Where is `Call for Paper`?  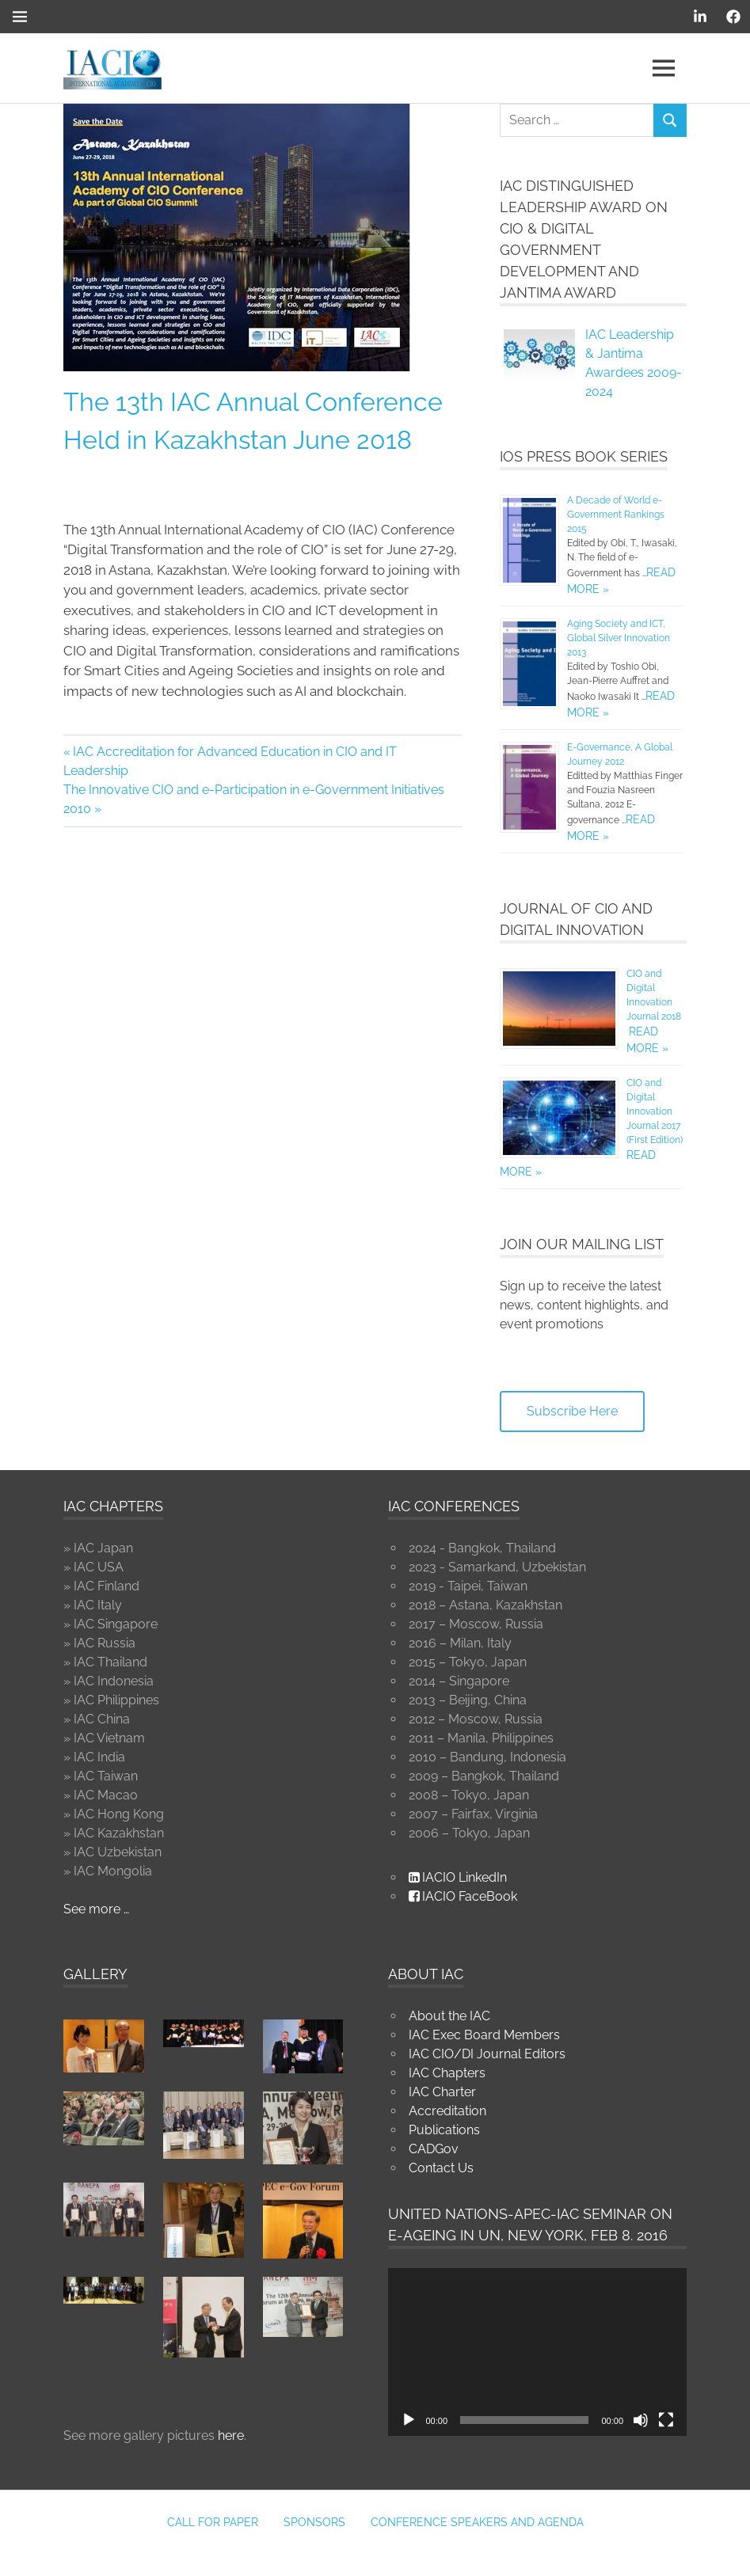
Call for Paper is located at coordinates (212, 2522).